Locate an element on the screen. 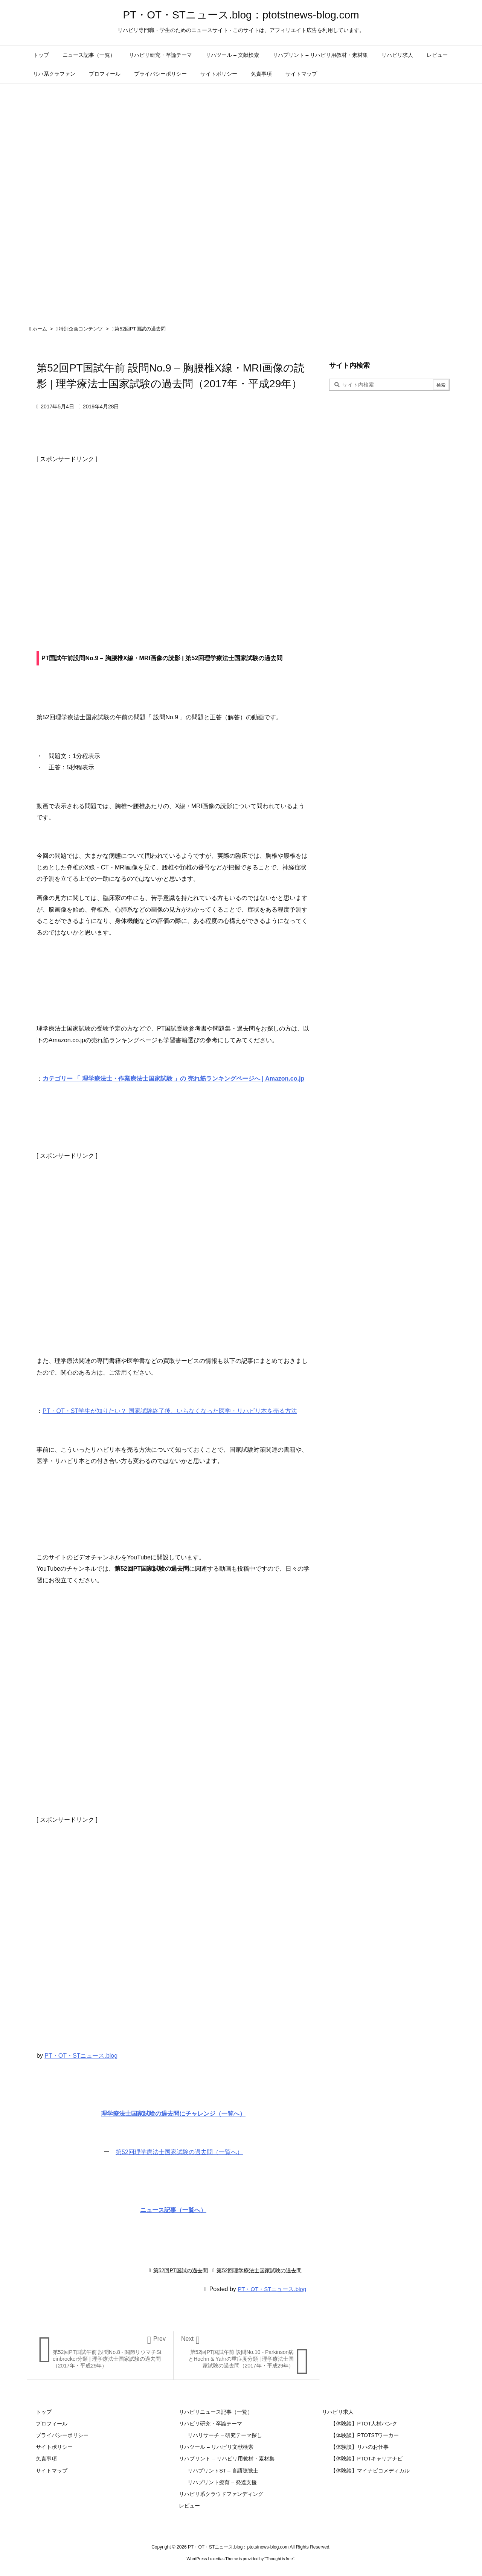  【体験談】PTOT人材バンク is located at coordinates (364, 2424).